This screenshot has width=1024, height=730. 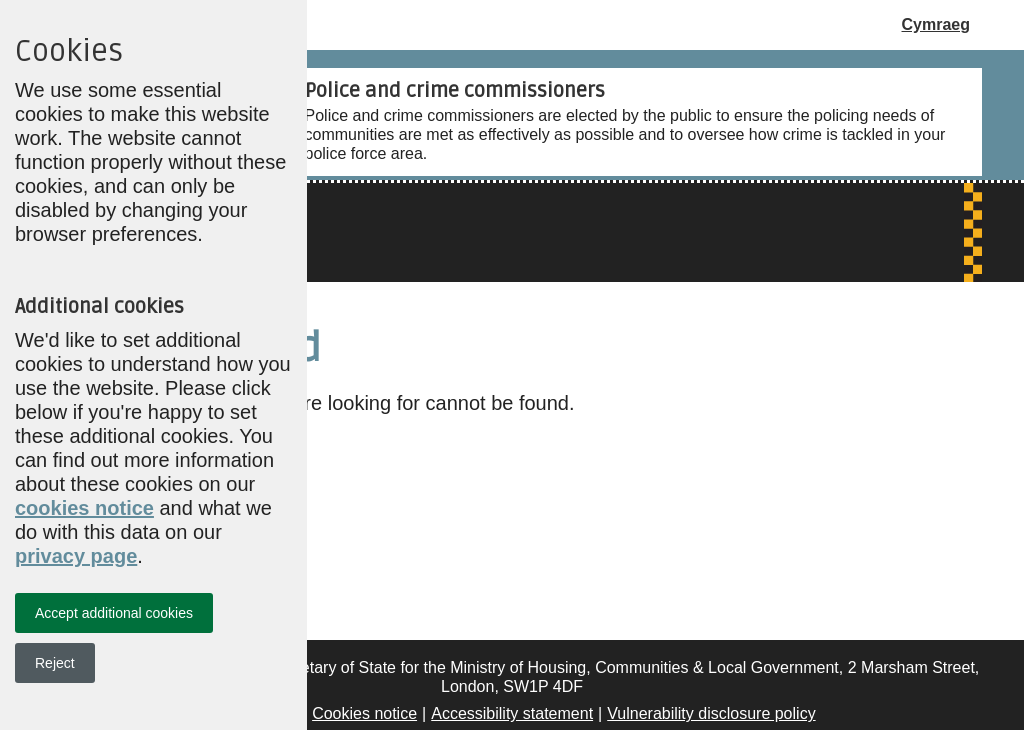 I want to click on Accept additional cookies, so click(x=114, y=613).